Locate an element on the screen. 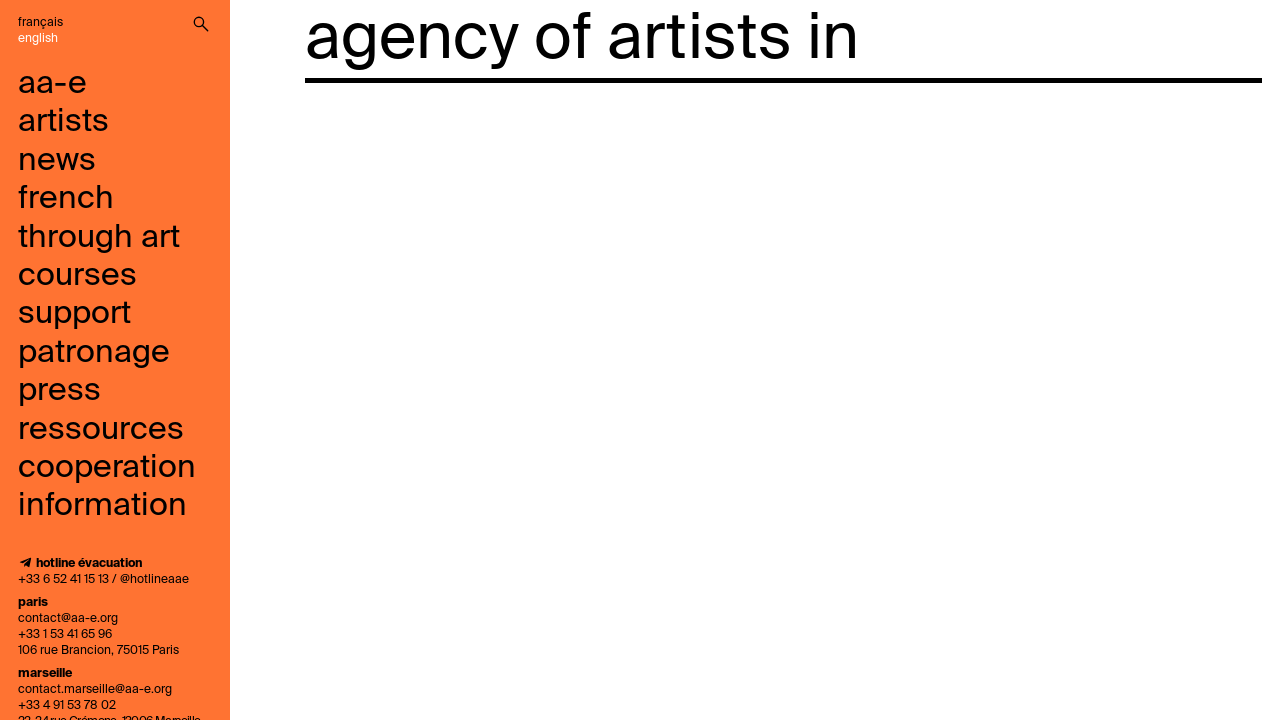  information is located at coordinates (102, 506).